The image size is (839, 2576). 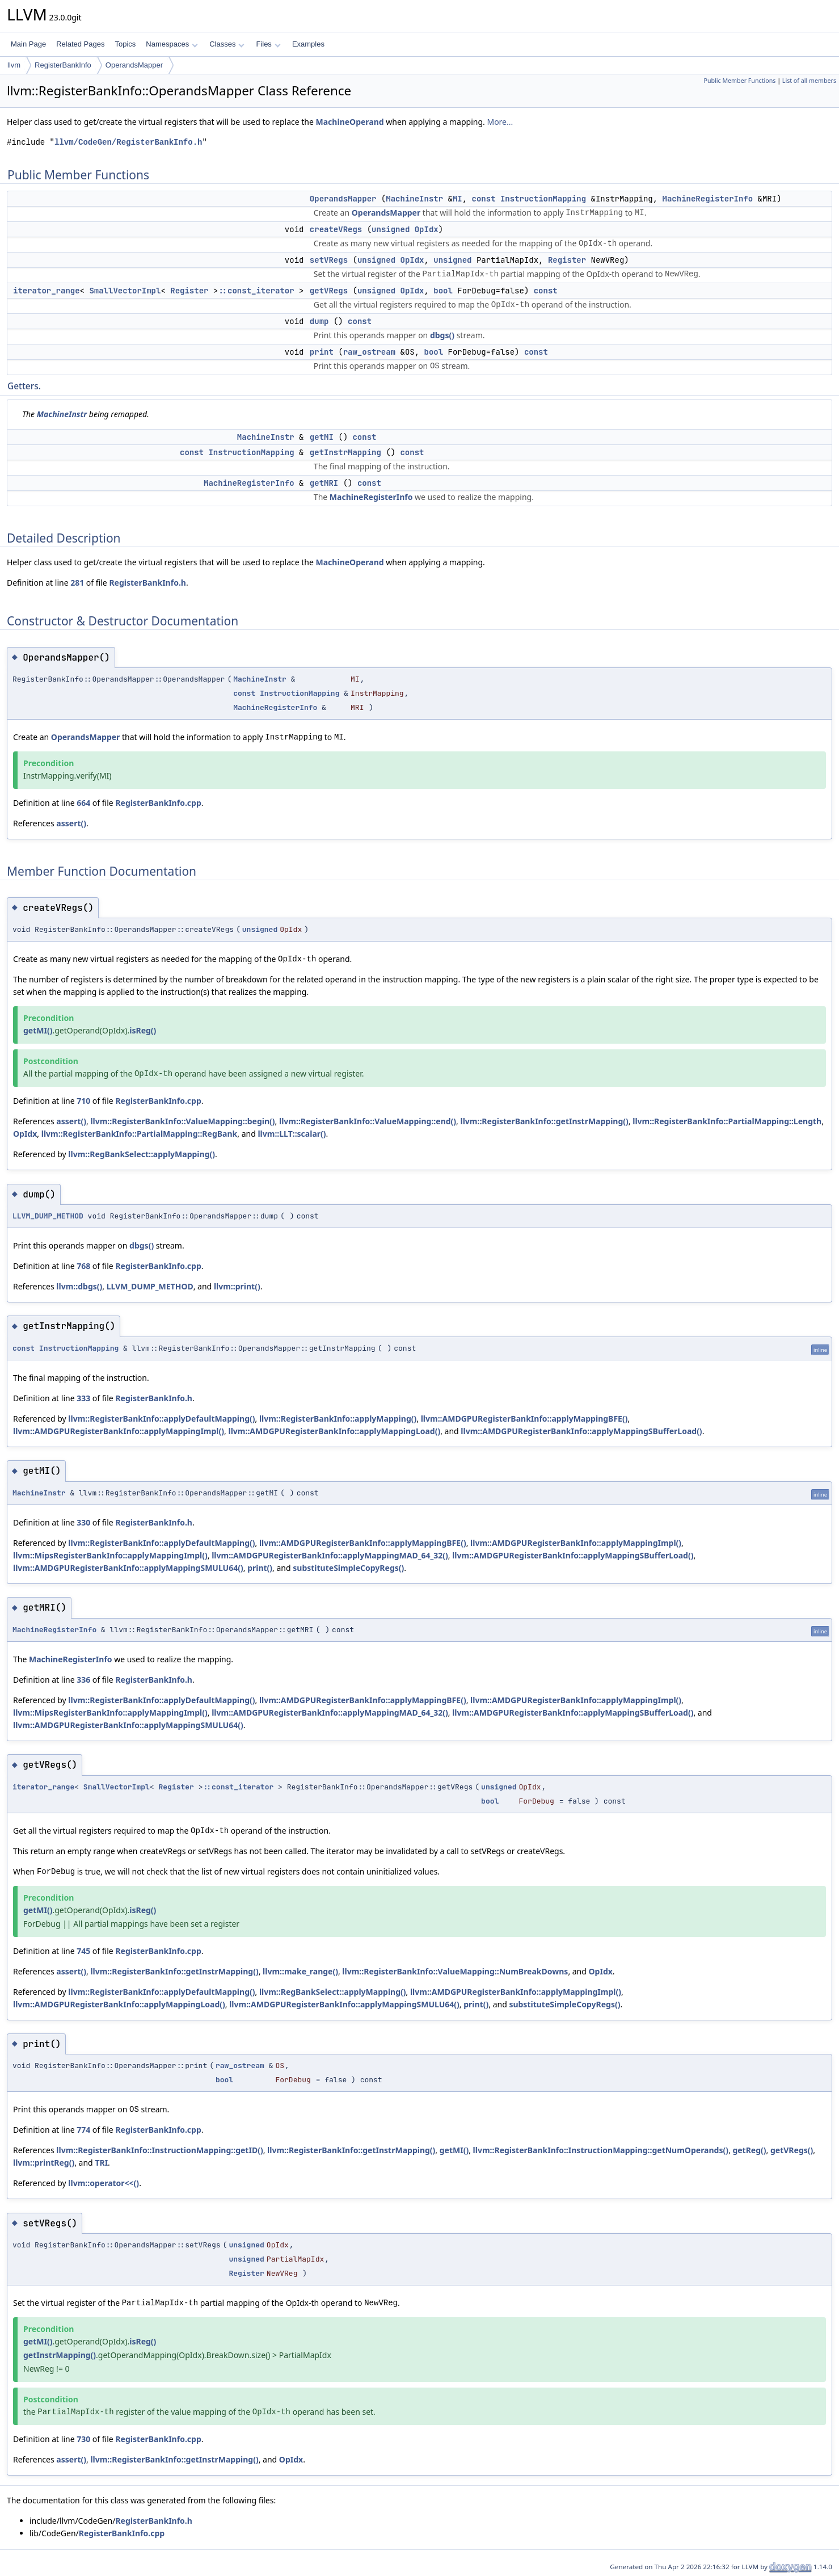 What do you see at coordinates (259, 1567) in the screenshot?
I see `print()` at bounding box center [259, 1567].